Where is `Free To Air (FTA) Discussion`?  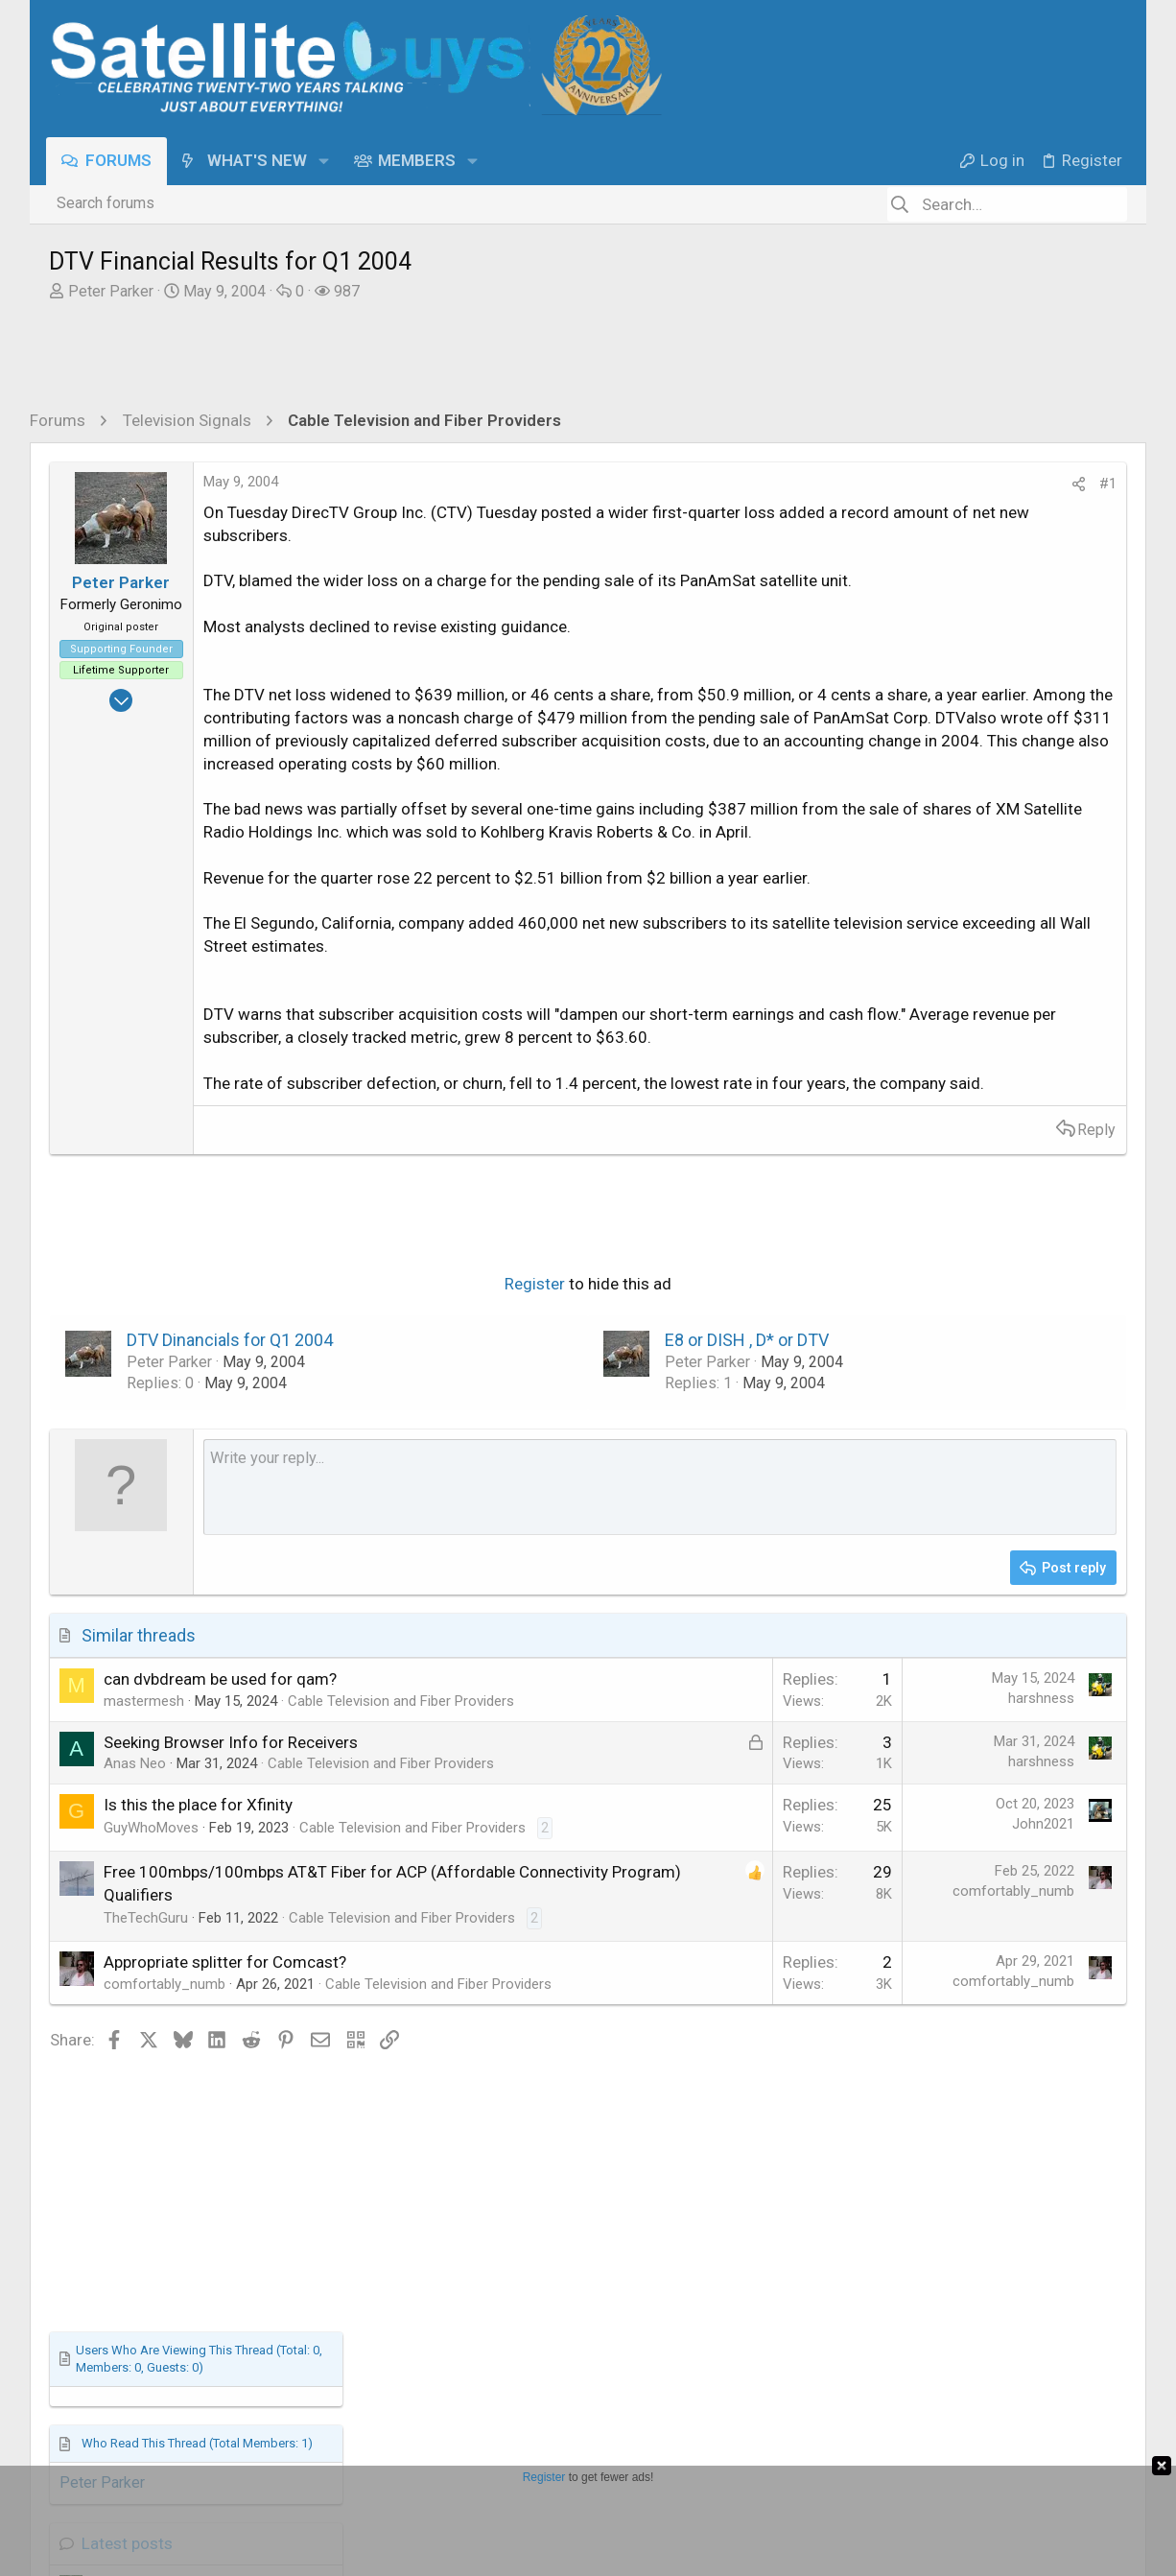 Free To Air (FTA) Discussion is located at coordinates (972, 1395).